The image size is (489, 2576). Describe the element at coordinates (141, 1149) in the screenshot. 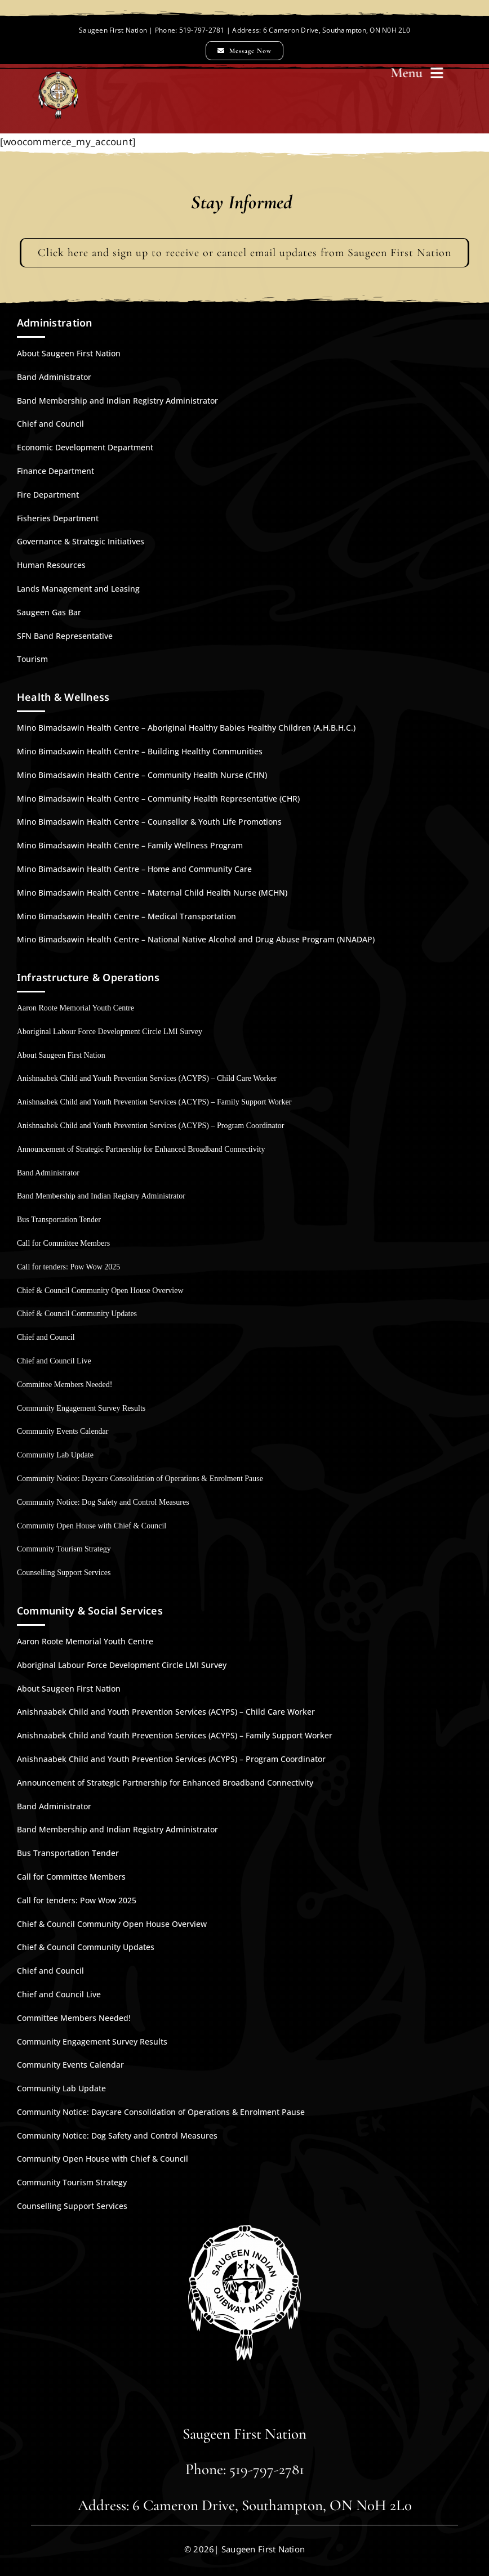

I see `Announcement of Strategic Partnership for Enhanced Broadband Connectivity` at that location.